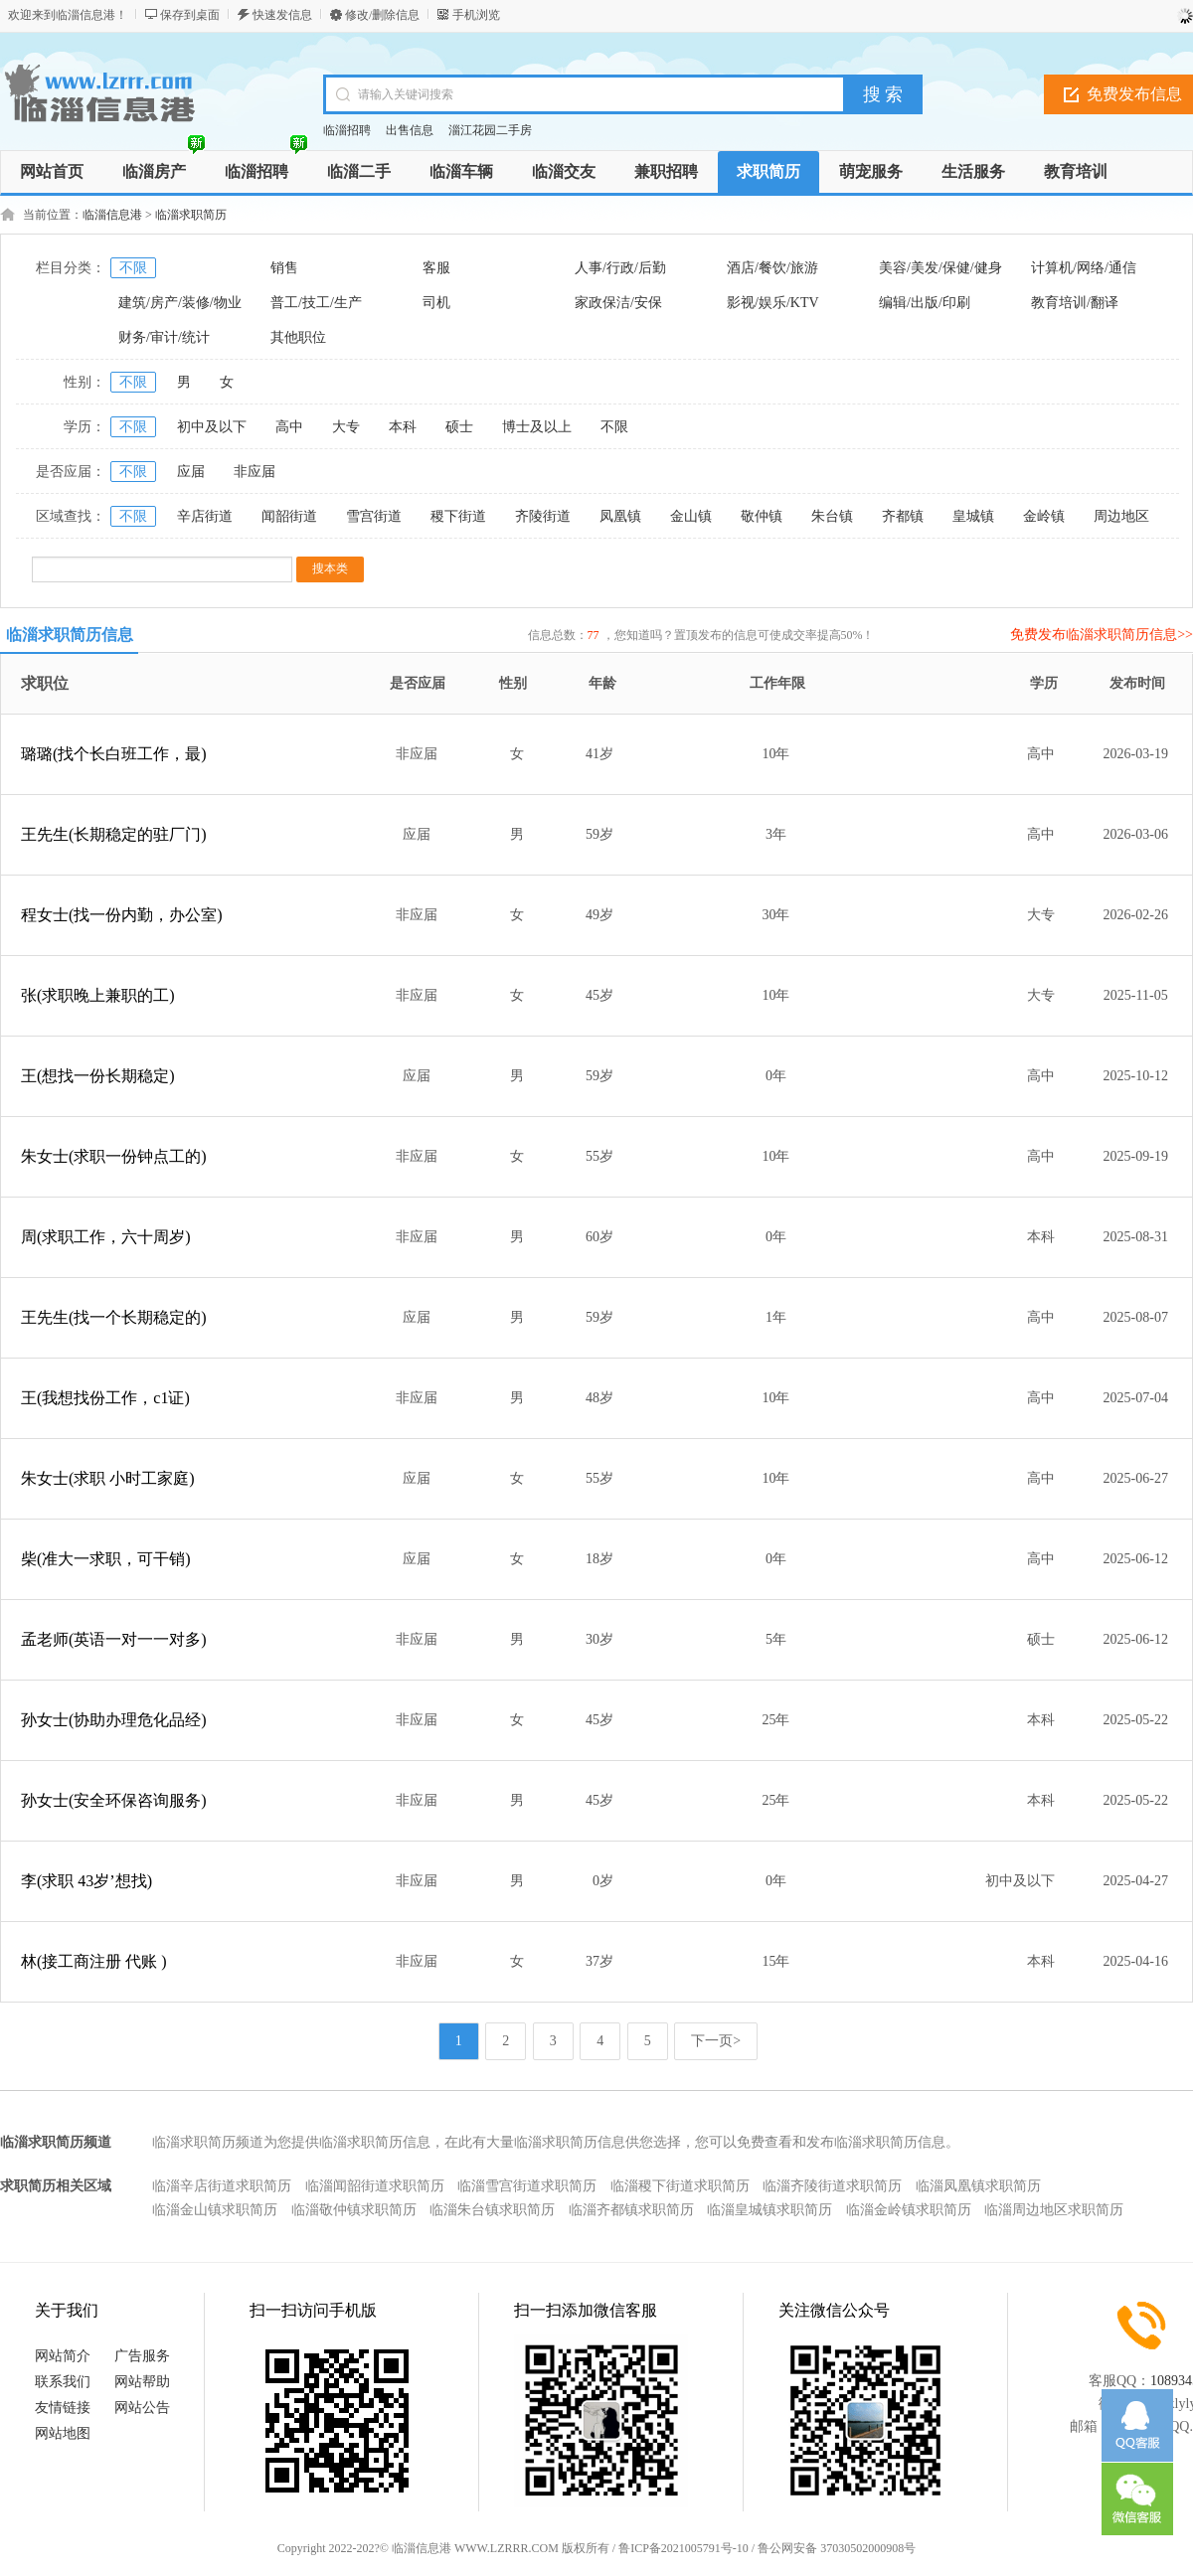  What do you see at coordinates (108, 1478) in the screenshot?
I see `朱女士(求职 小时工家庭)` at bounding box center [108, 1478].